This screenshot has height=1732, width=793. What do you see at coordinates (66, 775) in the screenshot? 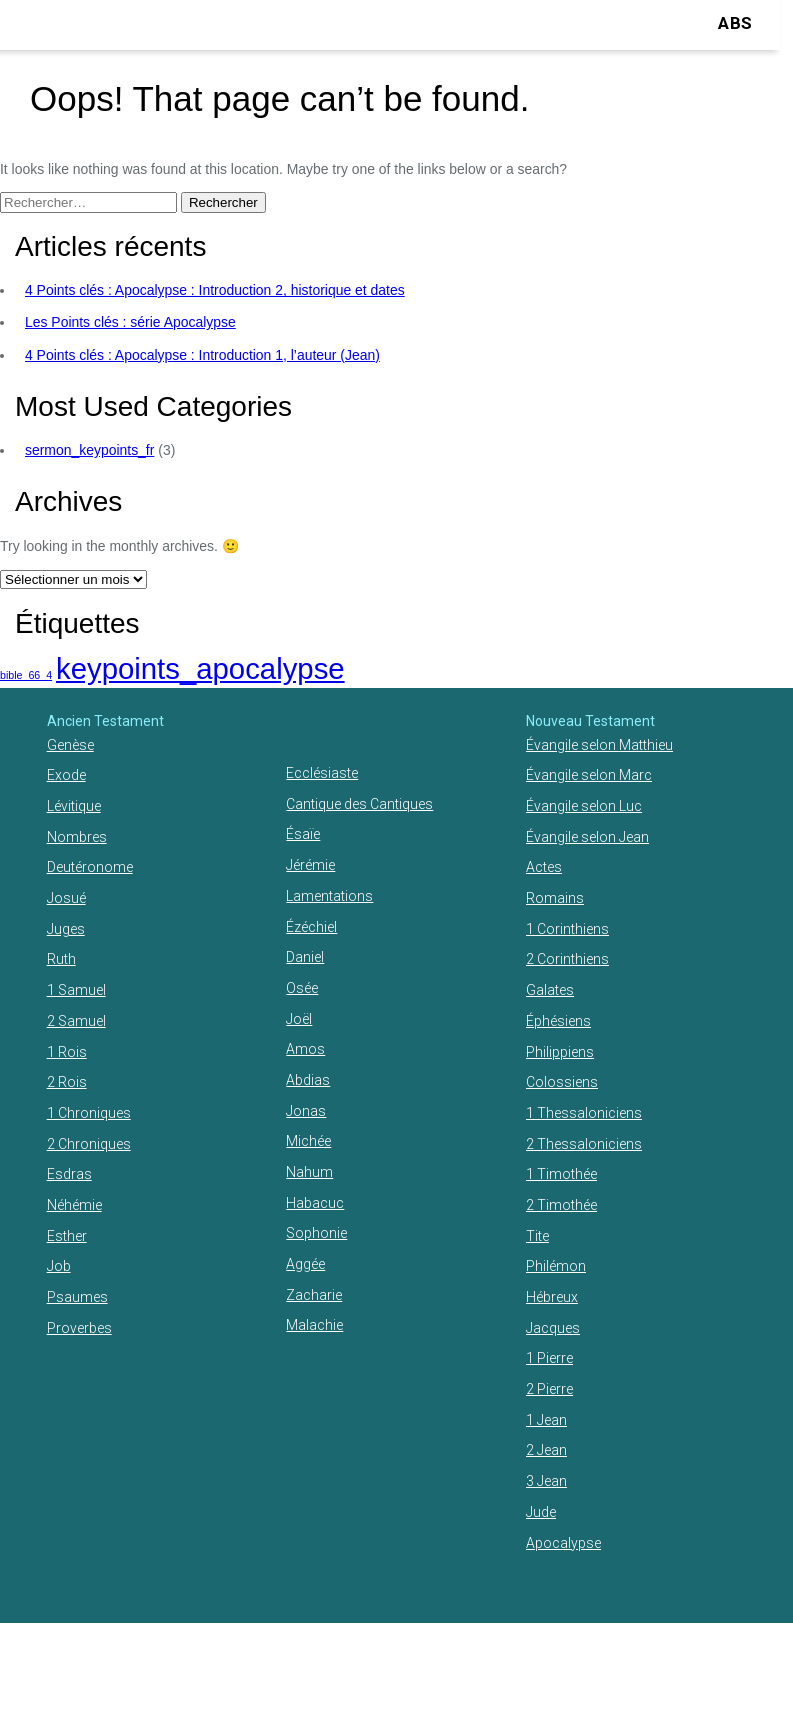
I see `Exode` at bounding box center [66, 775].